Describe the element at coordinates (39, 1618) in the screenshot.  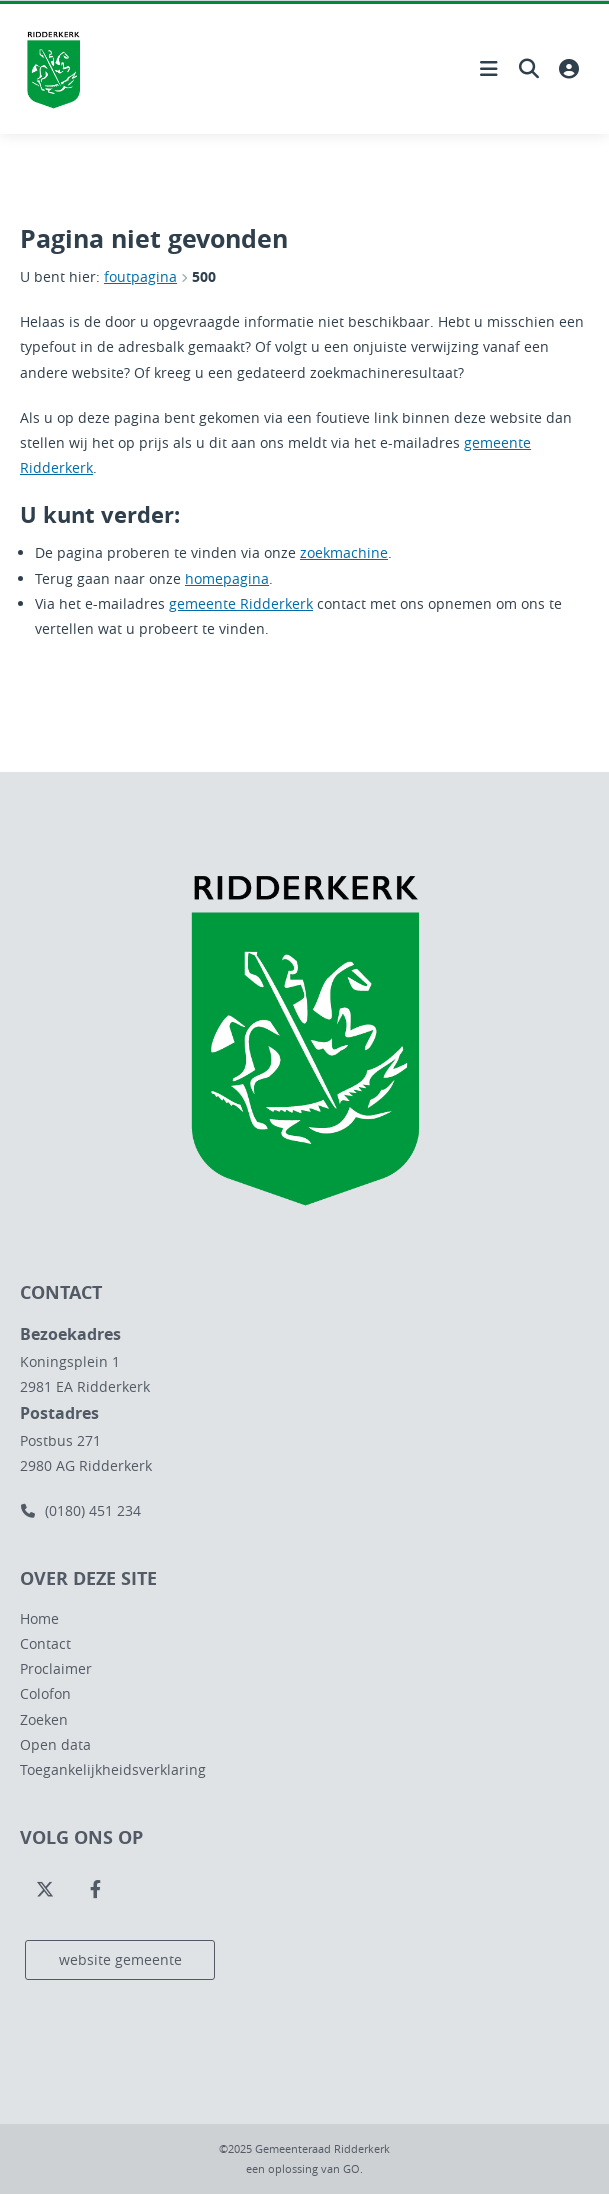
I see `Home` at that location.